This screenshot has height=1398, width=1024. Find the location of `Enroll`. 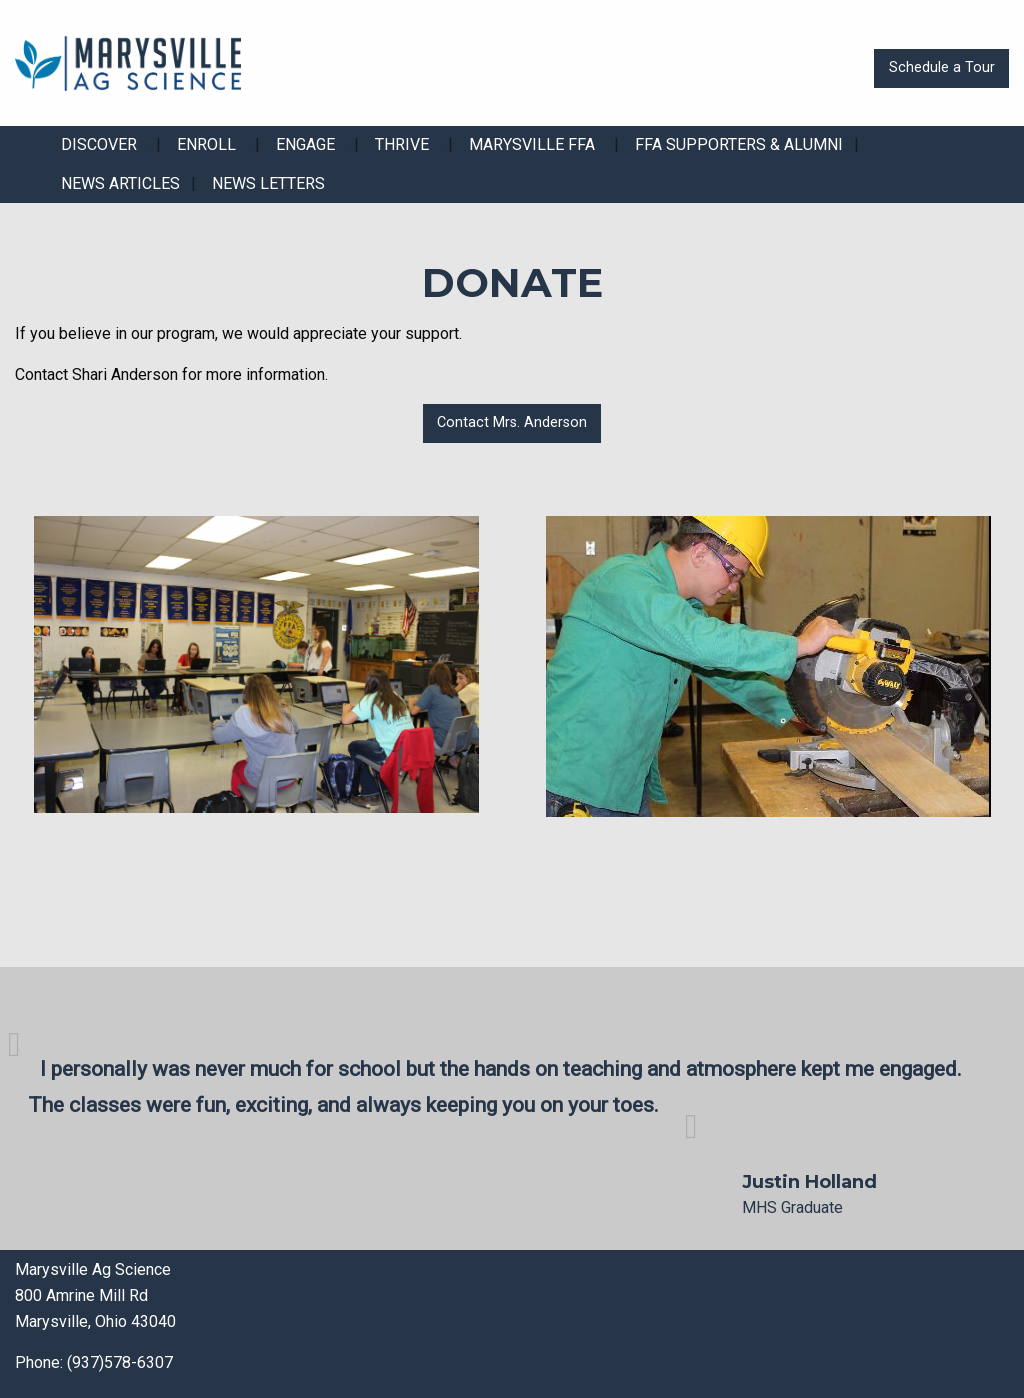

Enroll is located at coordinates (206, 144).